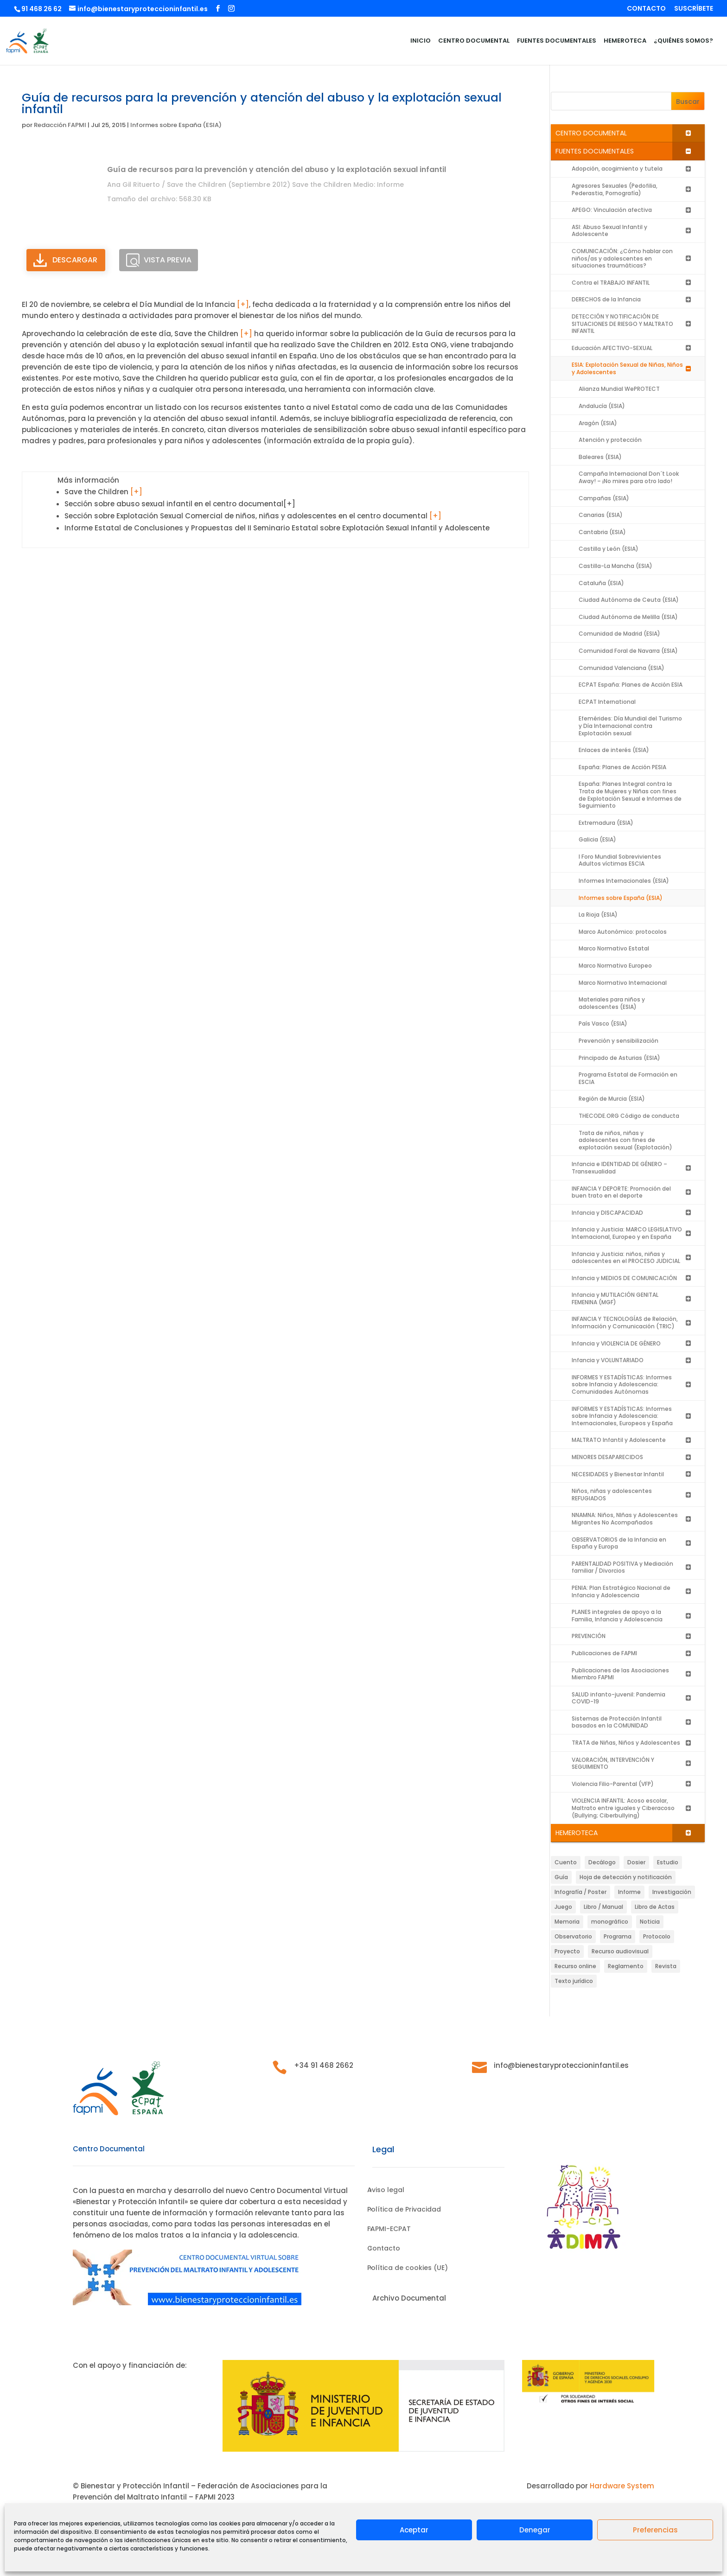  Describe the element at coordinates (650, 1922) in the screenshot. I see `Noticia [Noticia (88 elementos)]` at that location.